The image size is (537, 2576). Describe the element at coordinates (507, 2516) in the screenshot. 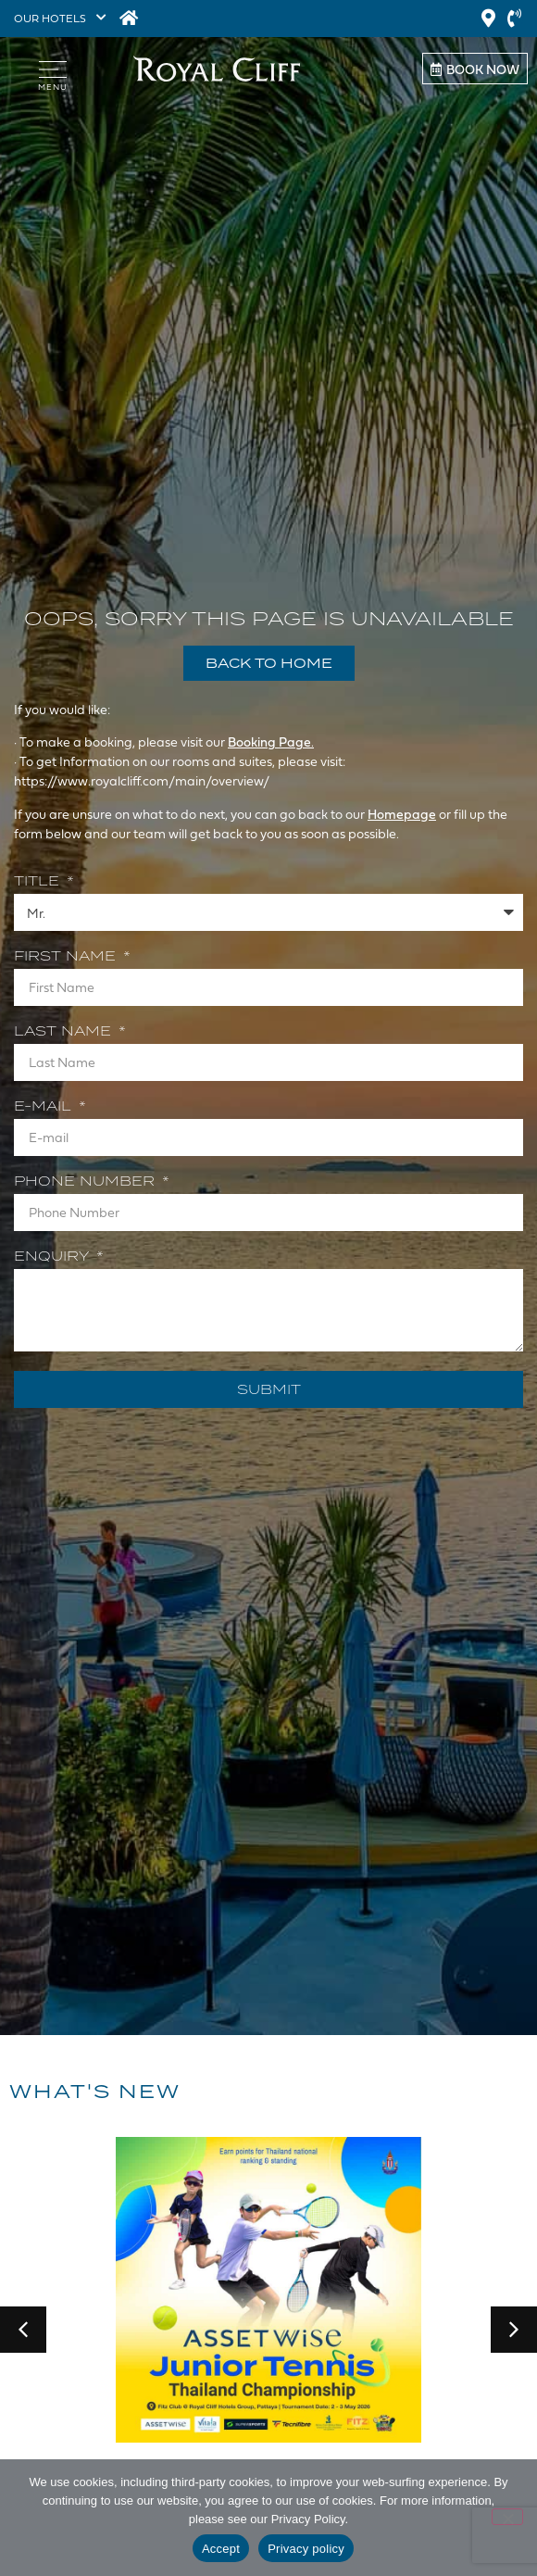

I see `[Decline]` at that location.